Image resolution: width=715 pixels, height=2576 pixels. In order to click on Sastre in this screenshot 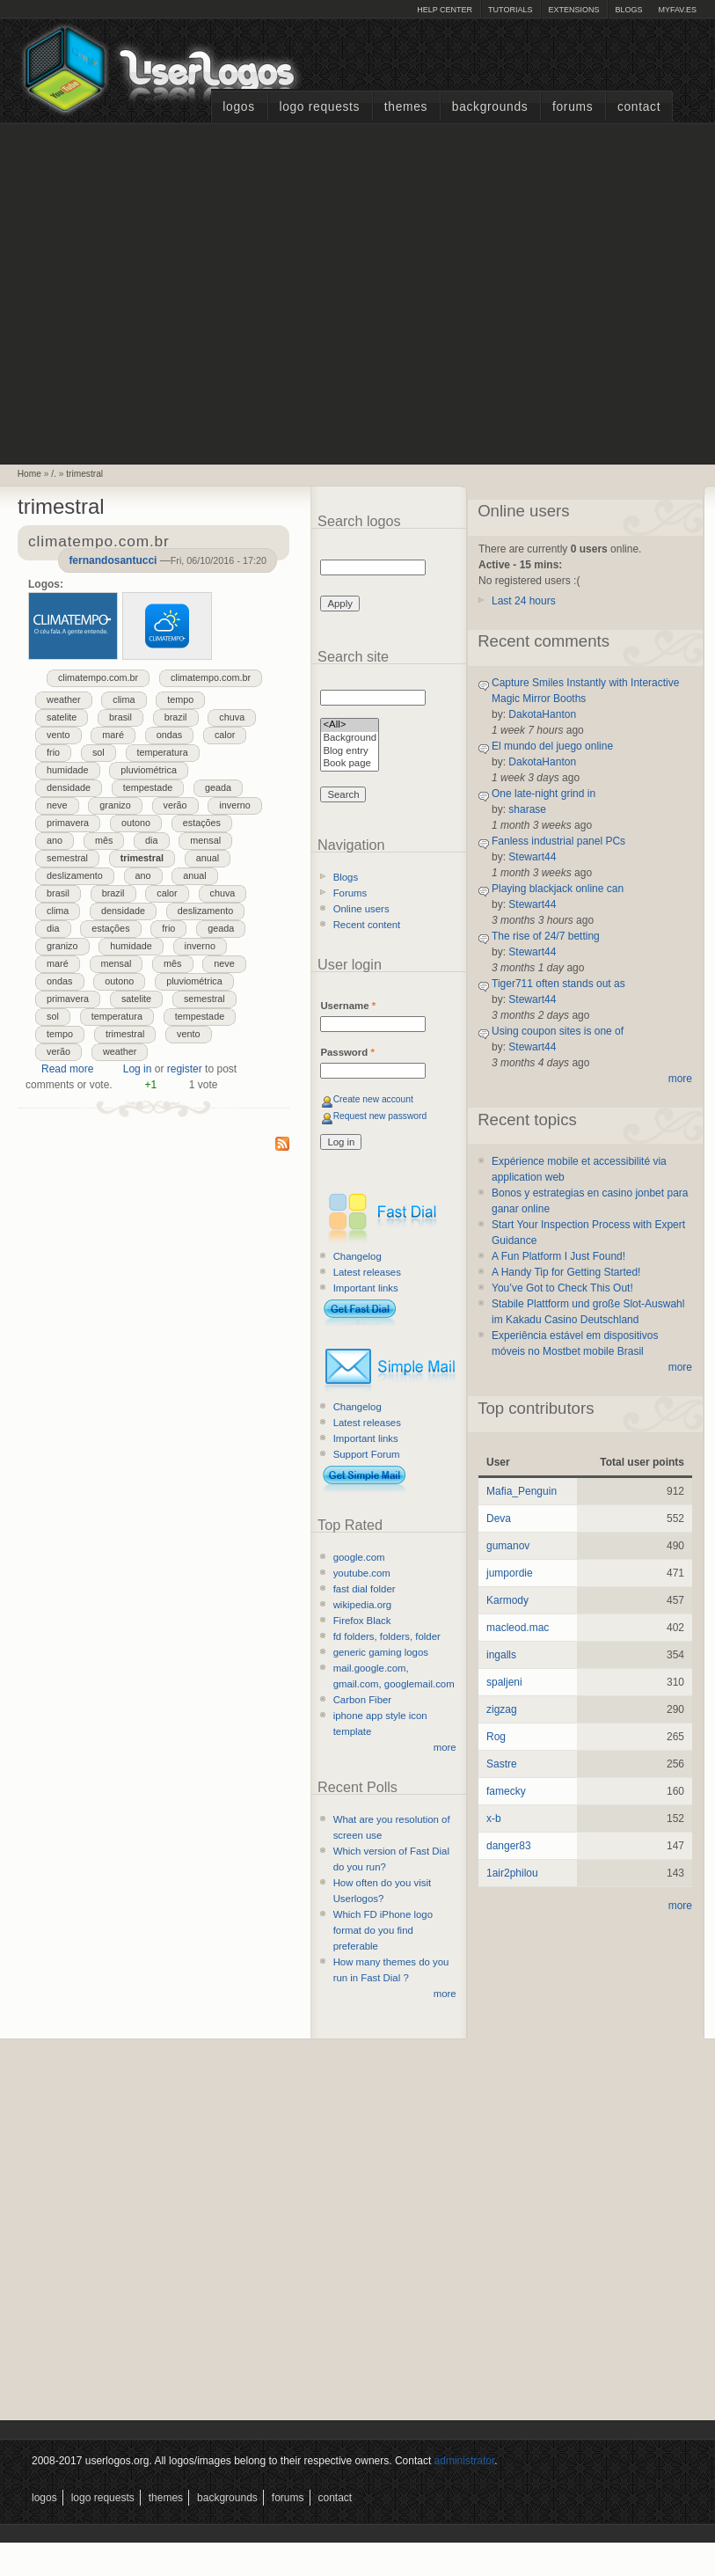, I will do `click(501, 1764)`.